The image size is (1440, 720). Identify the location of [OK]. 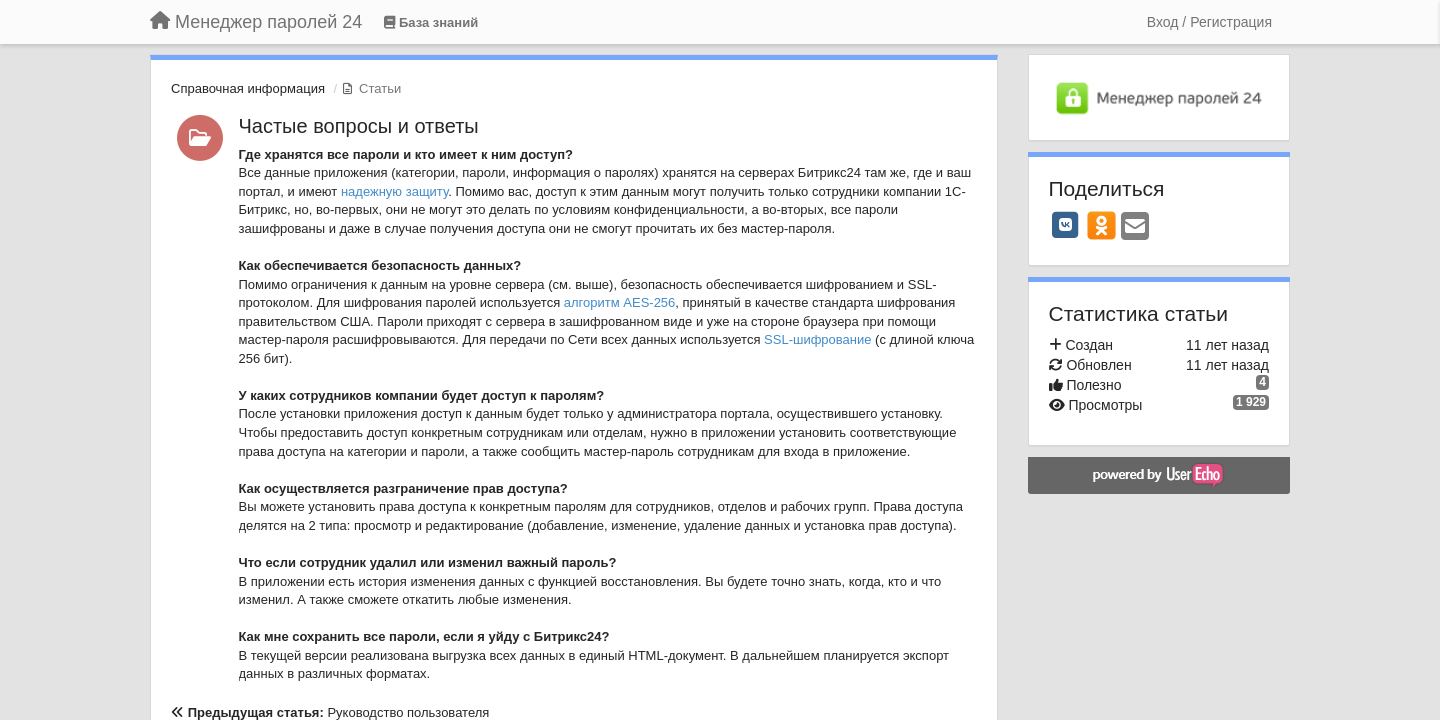
(1101, 225).